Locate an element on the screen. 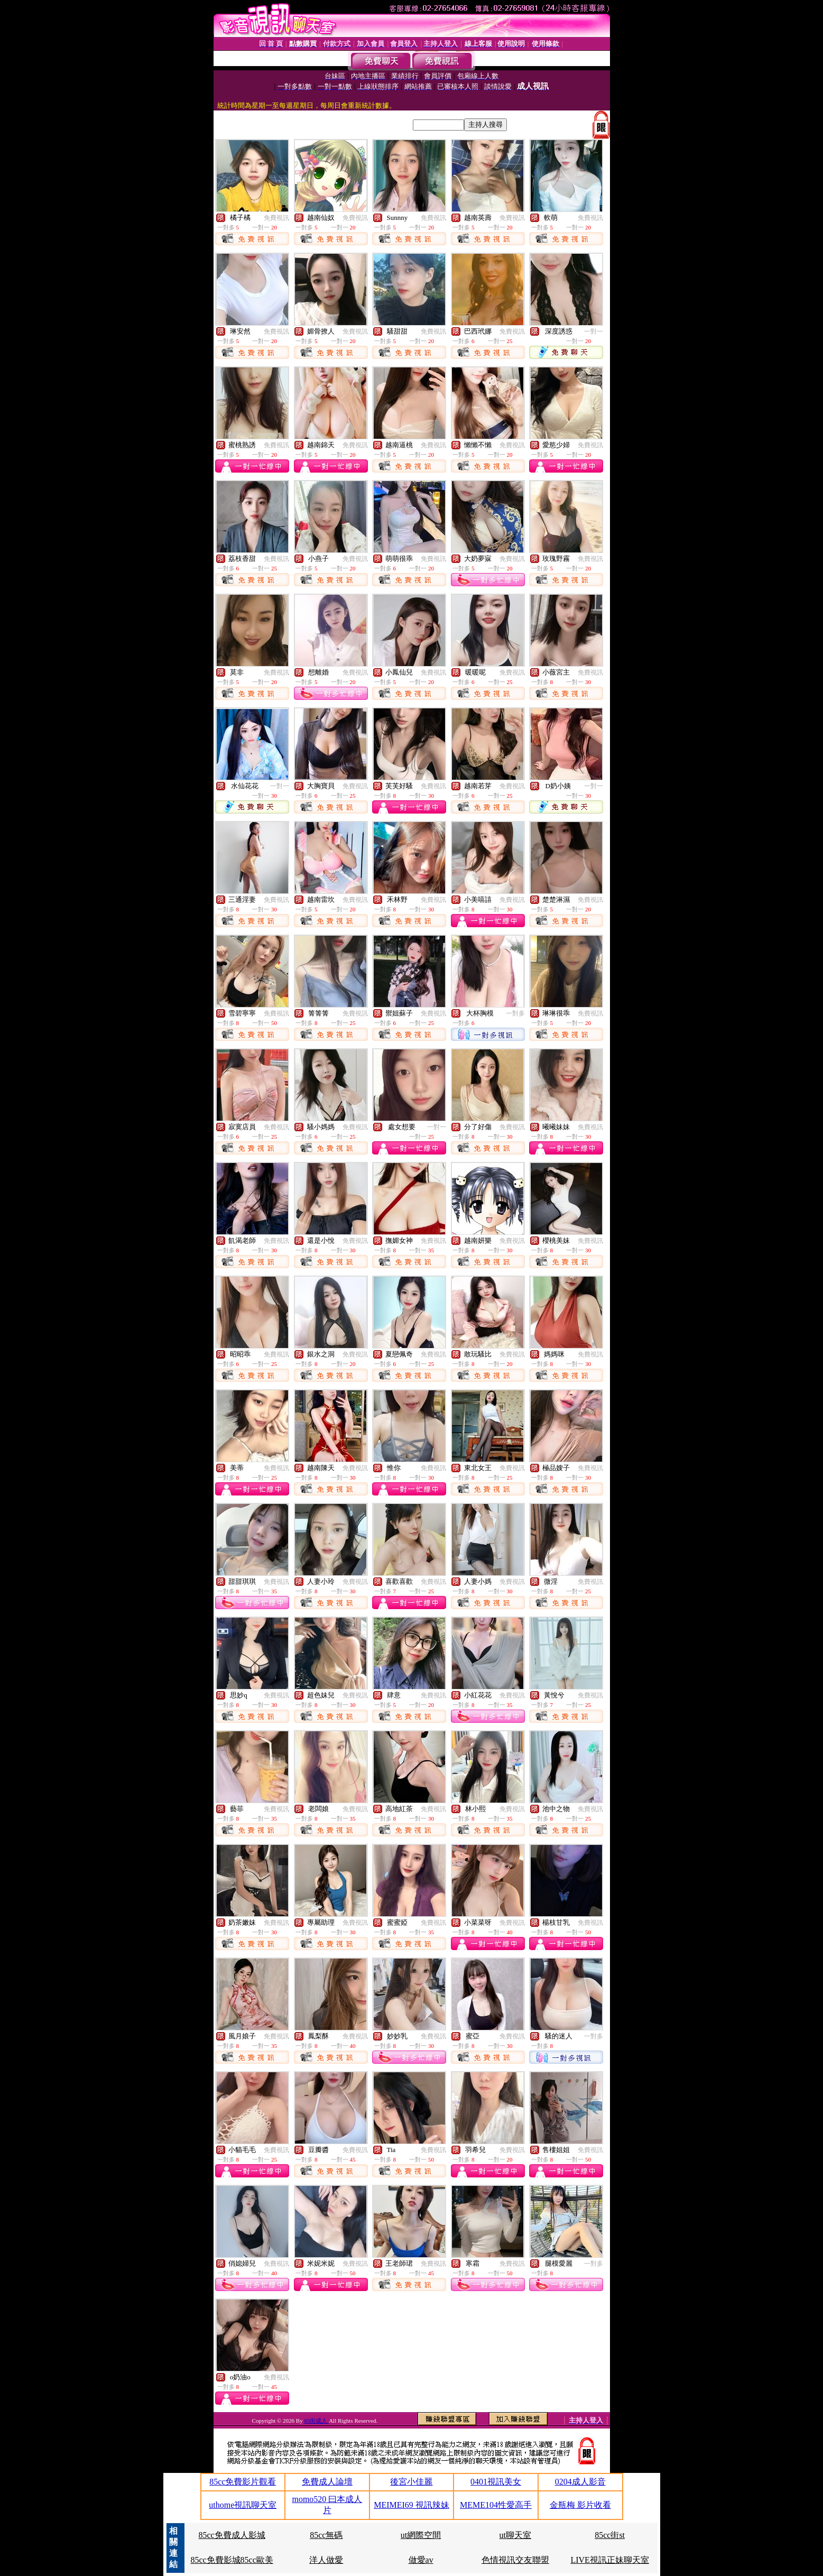  LIVE視訊正妹聊天室 is located at coordinates (609, 2559).